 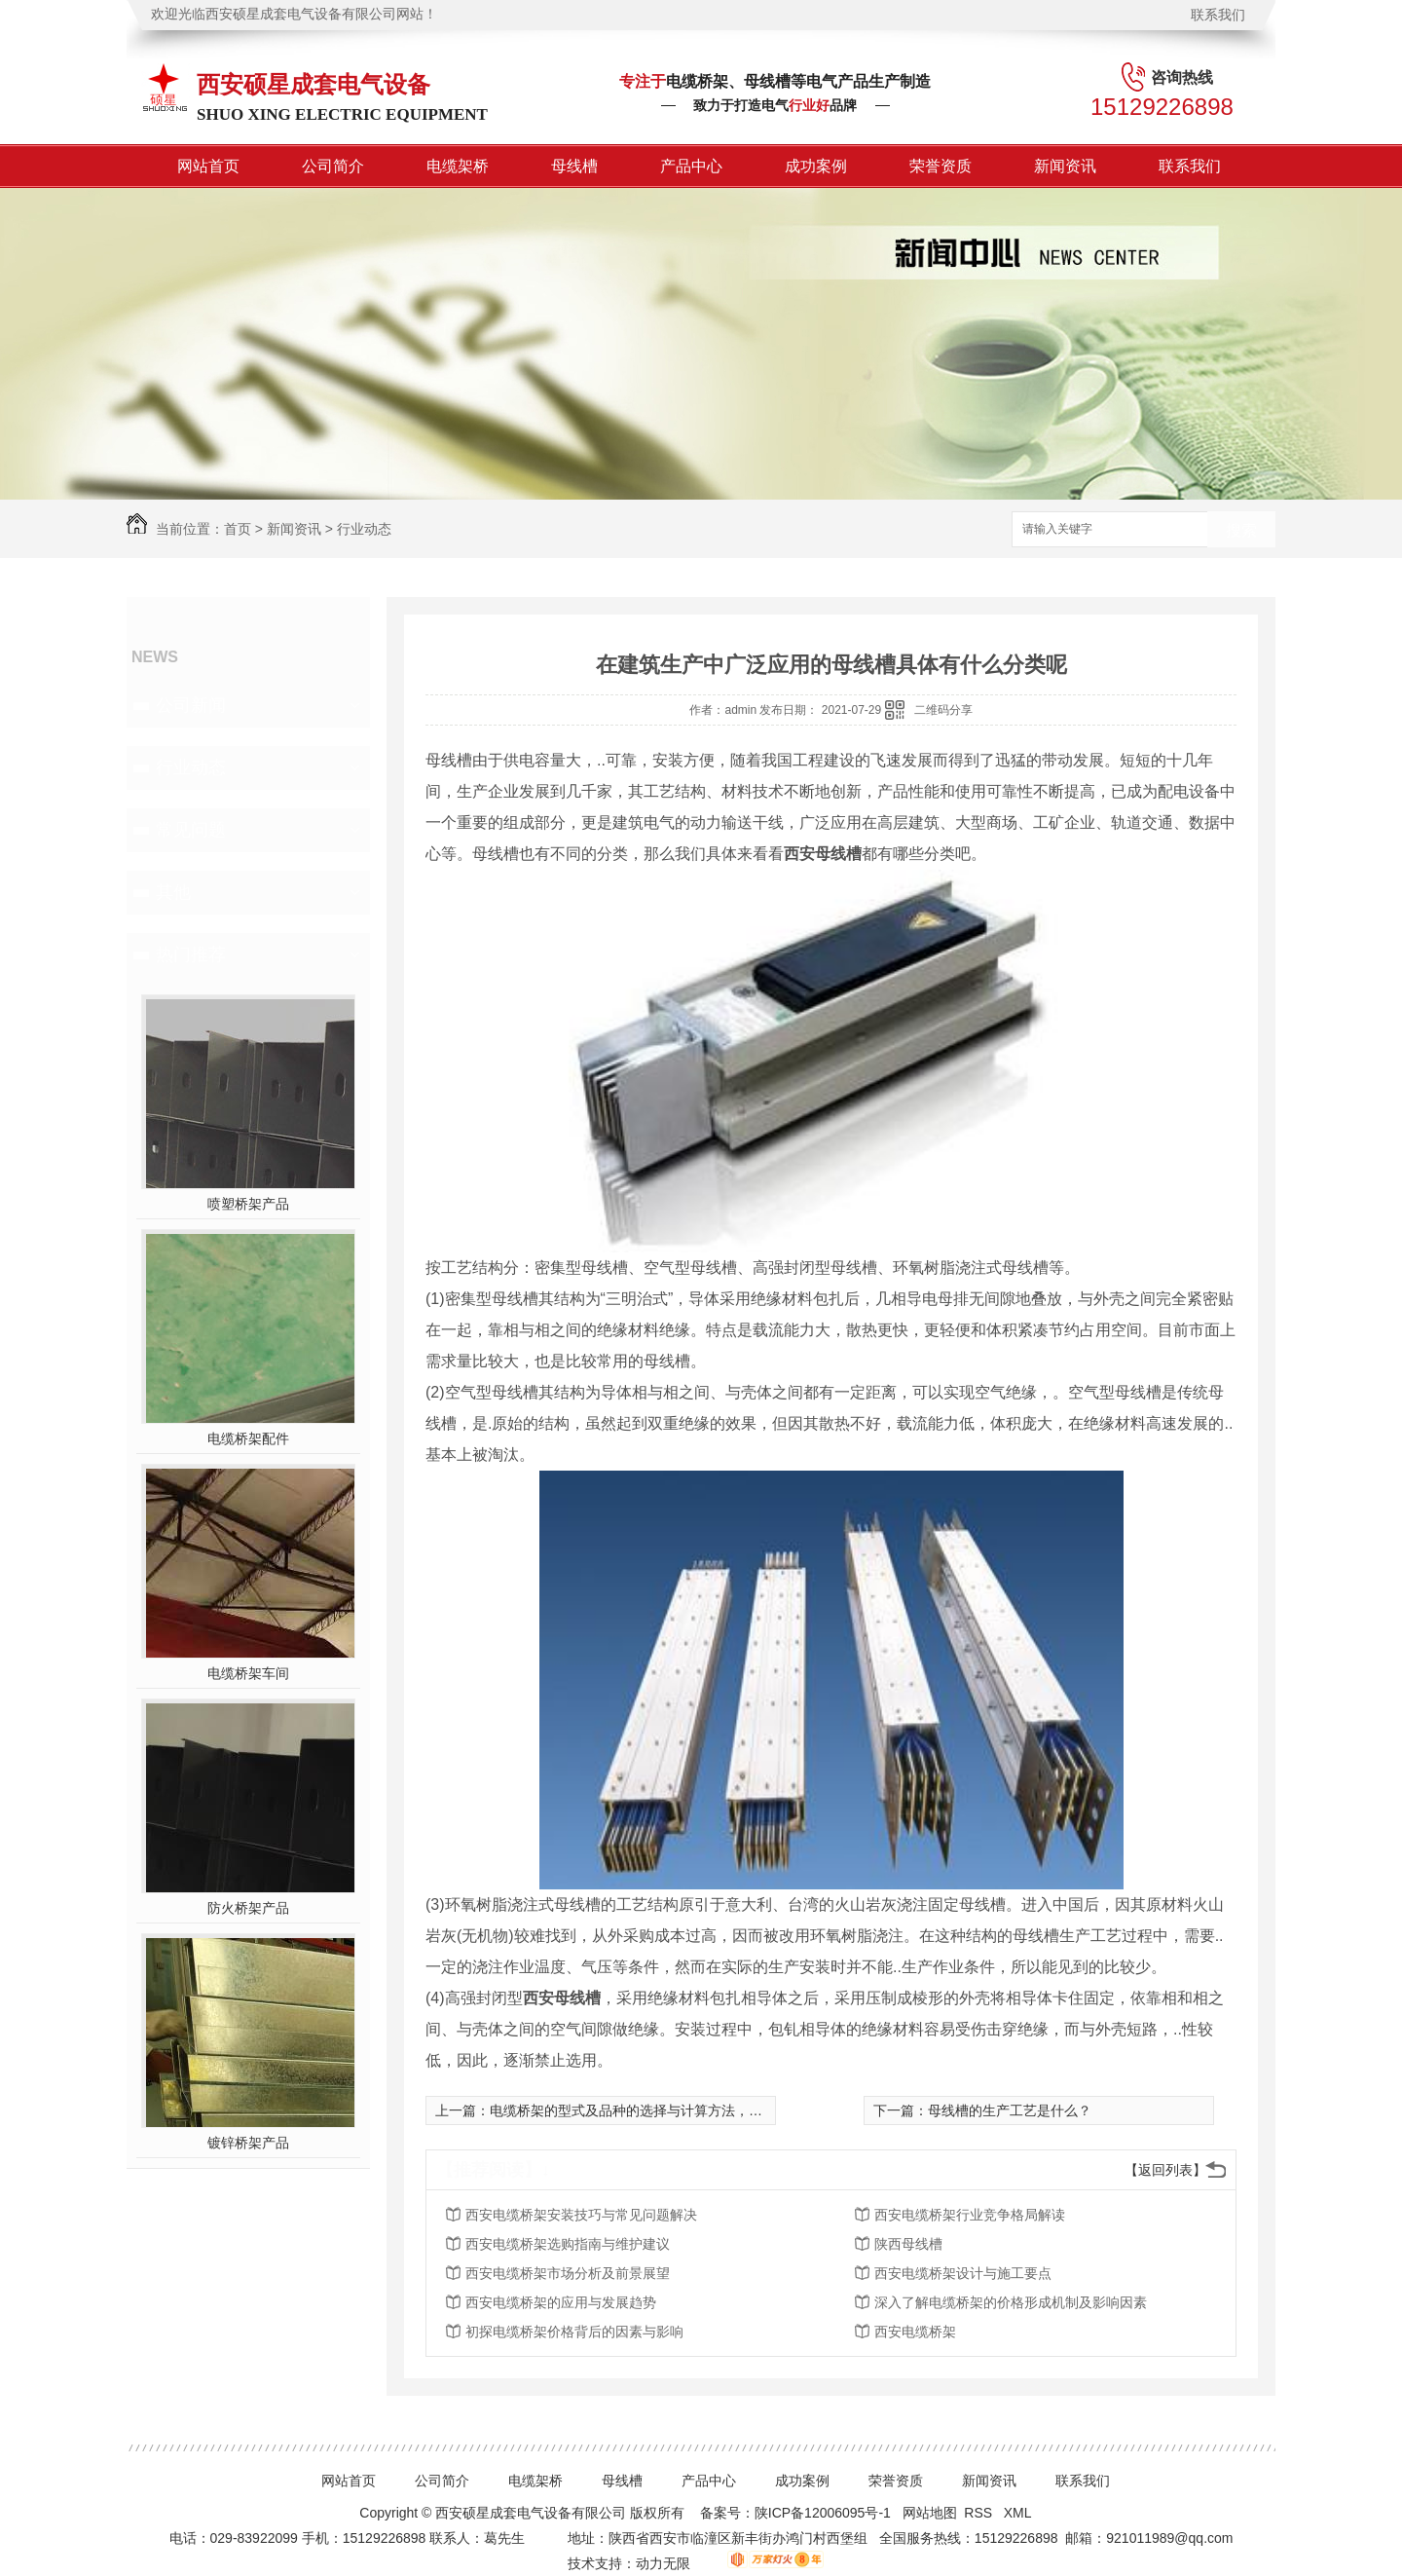 I want to click on 公司新闻, so click(x=191, y=705).